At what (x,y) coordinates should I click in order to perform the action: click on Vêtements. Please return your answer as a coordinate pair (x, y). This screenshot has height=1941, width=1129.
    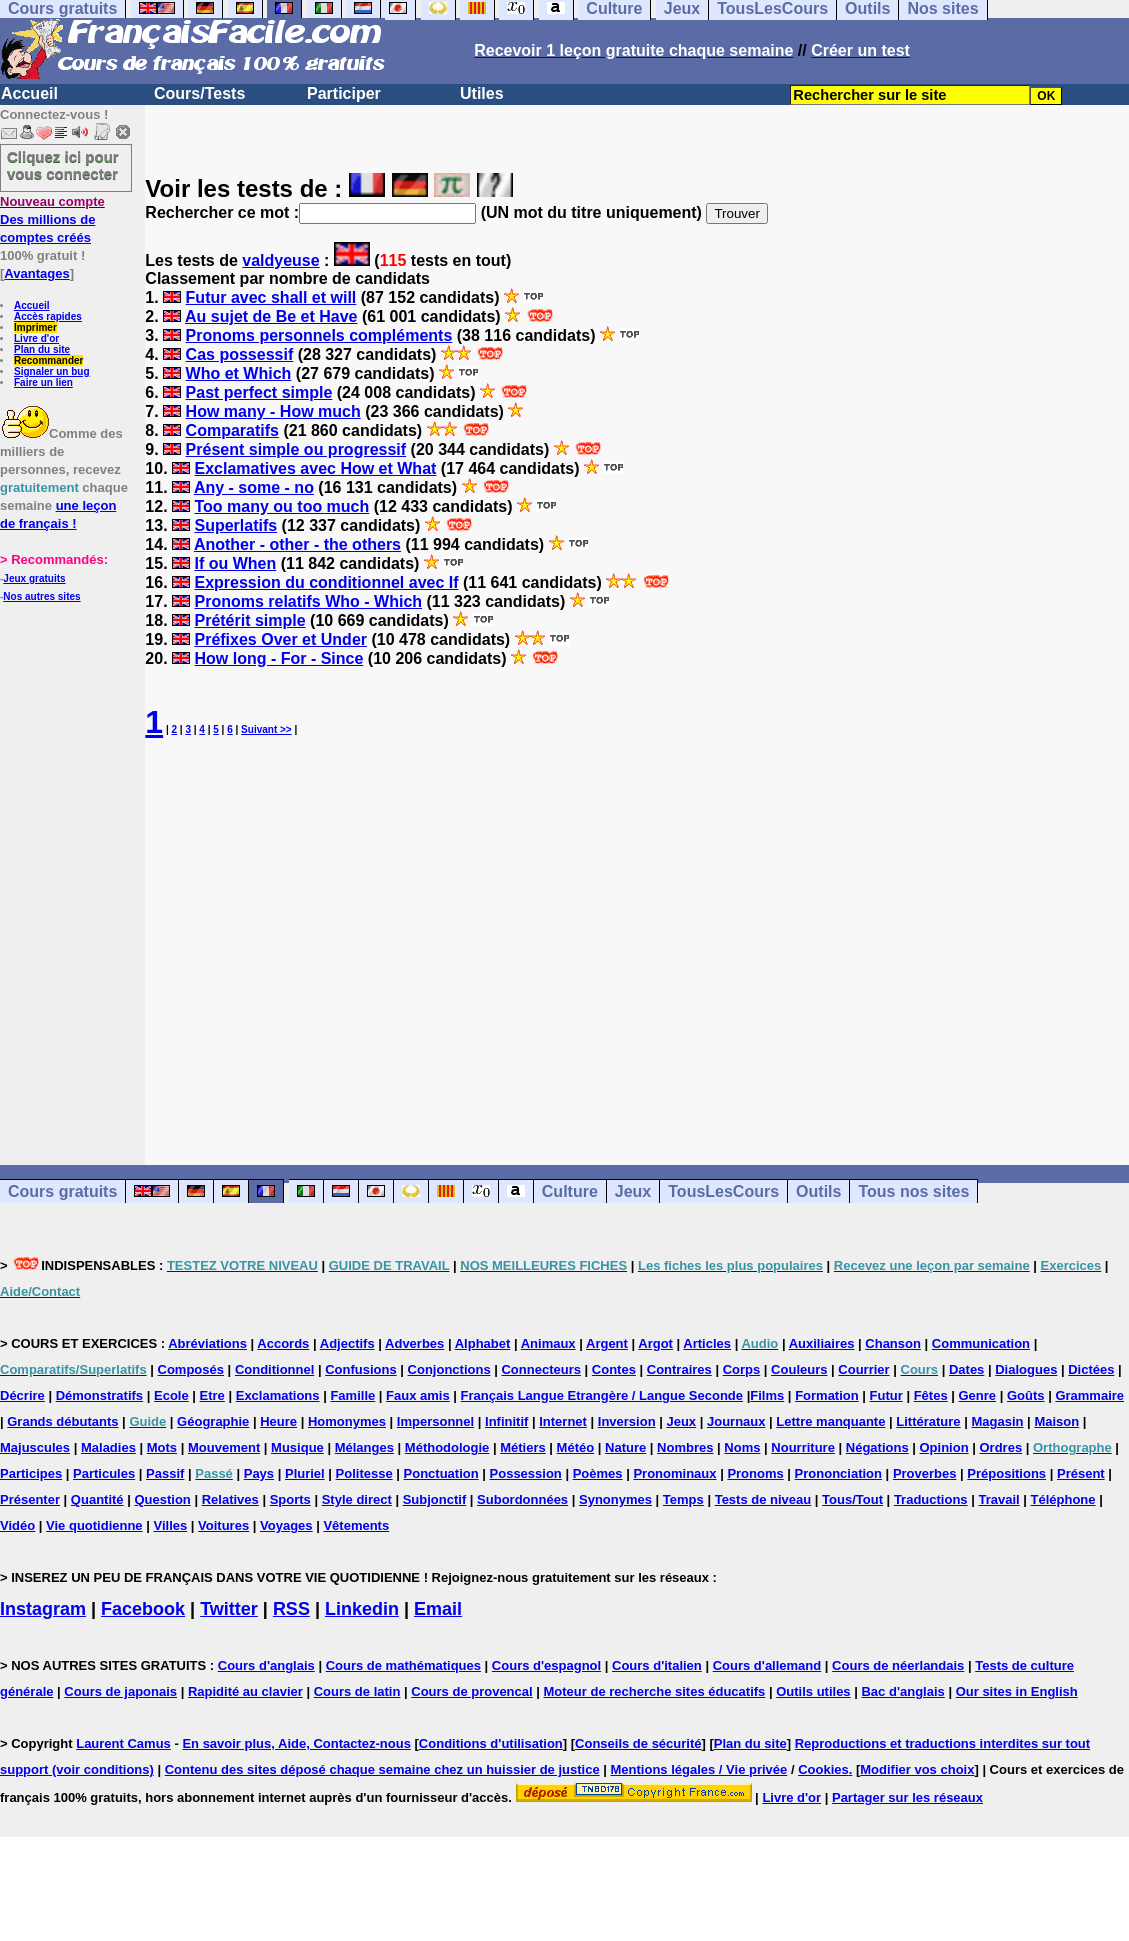
    Looking at the image, I should click on (356, 1525).